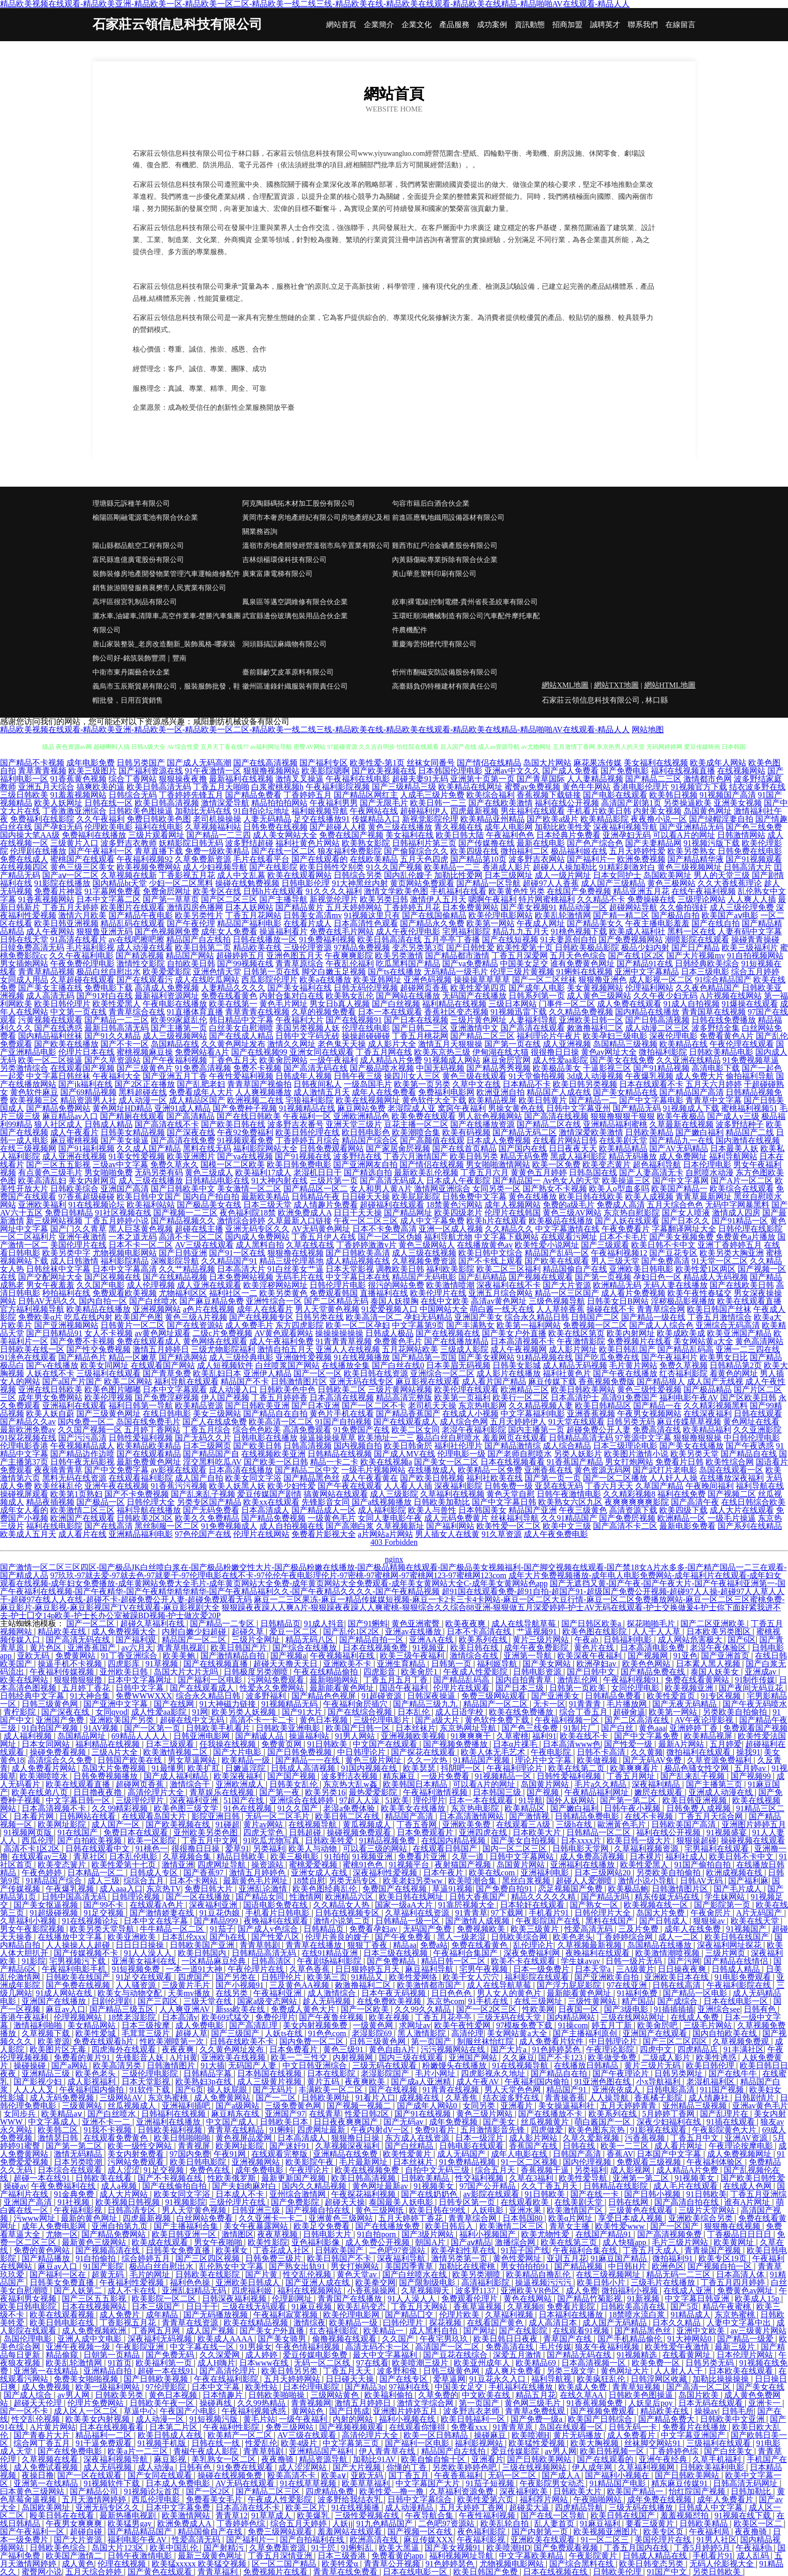 The width and height of the screenshot is (788, 2576). Describe the element at coordinates (758, 2330) in the screenshot. I see `av三级黄片网站` at that location.